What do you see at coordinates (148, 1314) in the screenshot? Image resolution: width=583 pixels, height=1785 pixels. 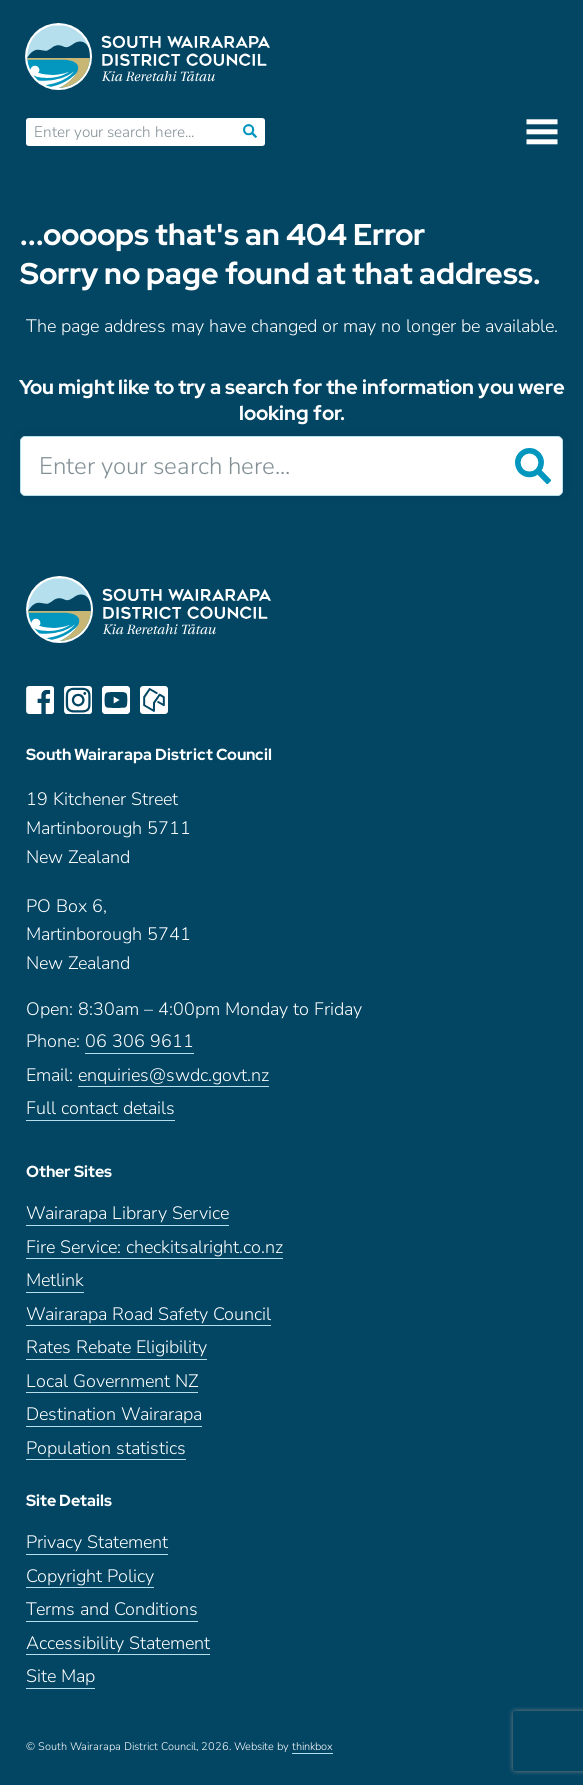 I see `Wairarapa Road Safety Council` at bounding box center [148, 1314].